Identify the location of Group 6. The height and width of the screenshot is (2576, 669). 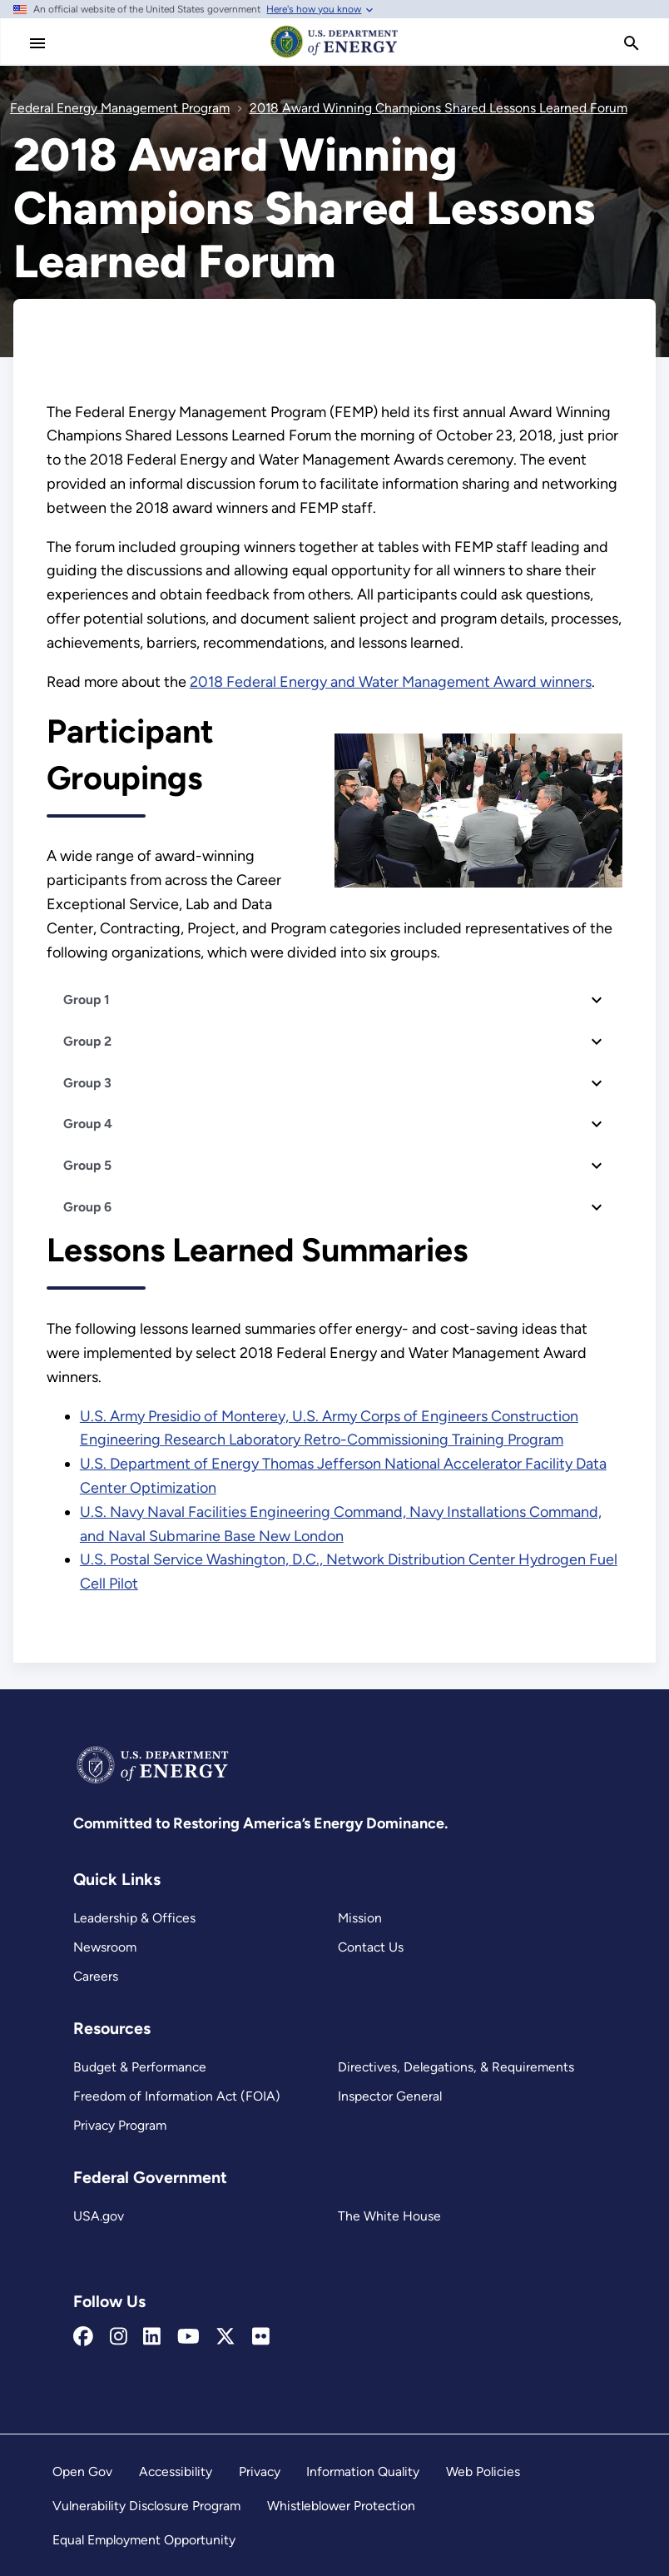
(87, 1207).